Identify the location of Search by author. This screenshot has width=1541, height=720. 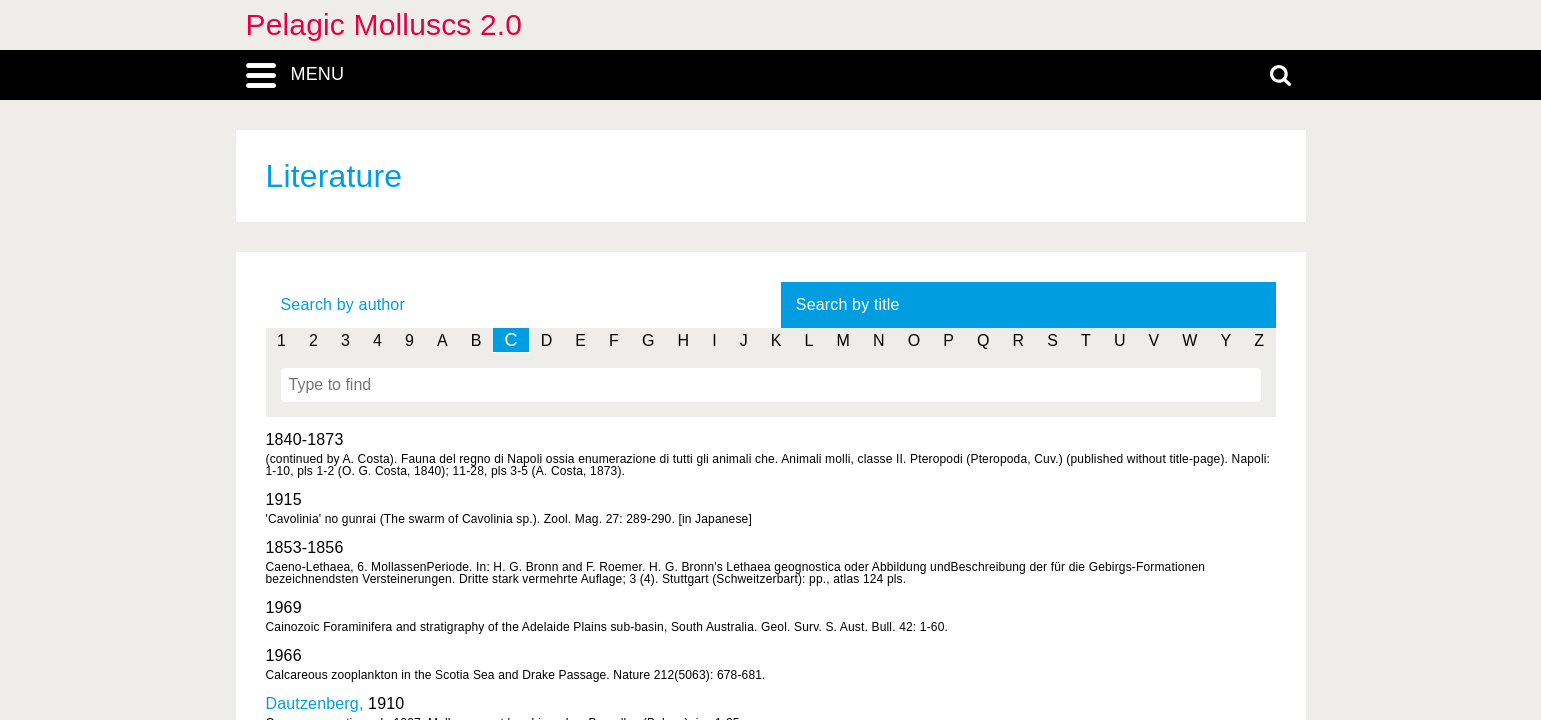
(343, 304).